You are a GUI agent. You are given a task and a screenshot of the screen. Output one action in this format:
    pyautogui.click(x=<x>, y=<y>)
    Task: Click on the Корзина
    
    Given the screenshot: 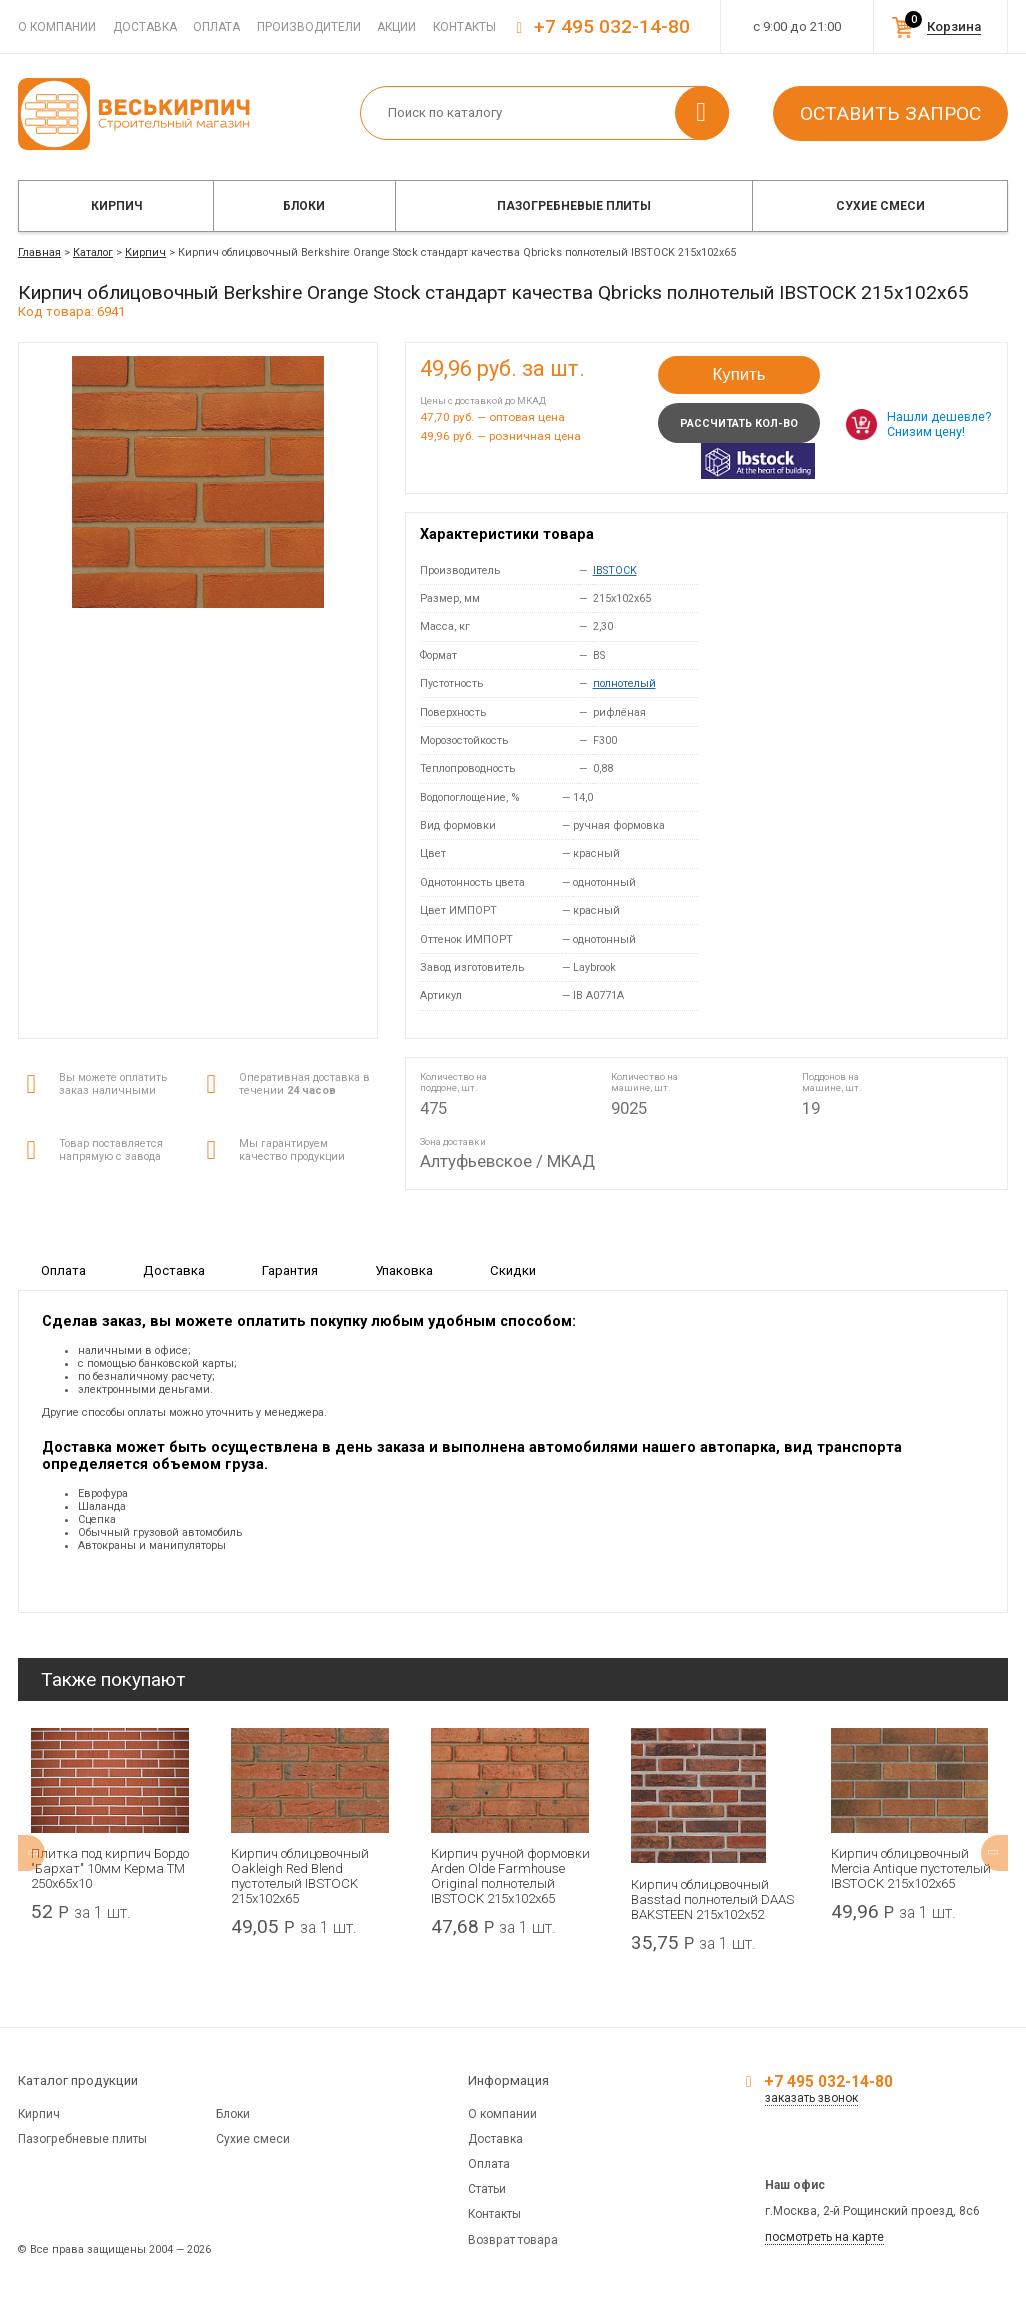 What is the action you would take?
    pyautogui.click(x=954, y=26)
    